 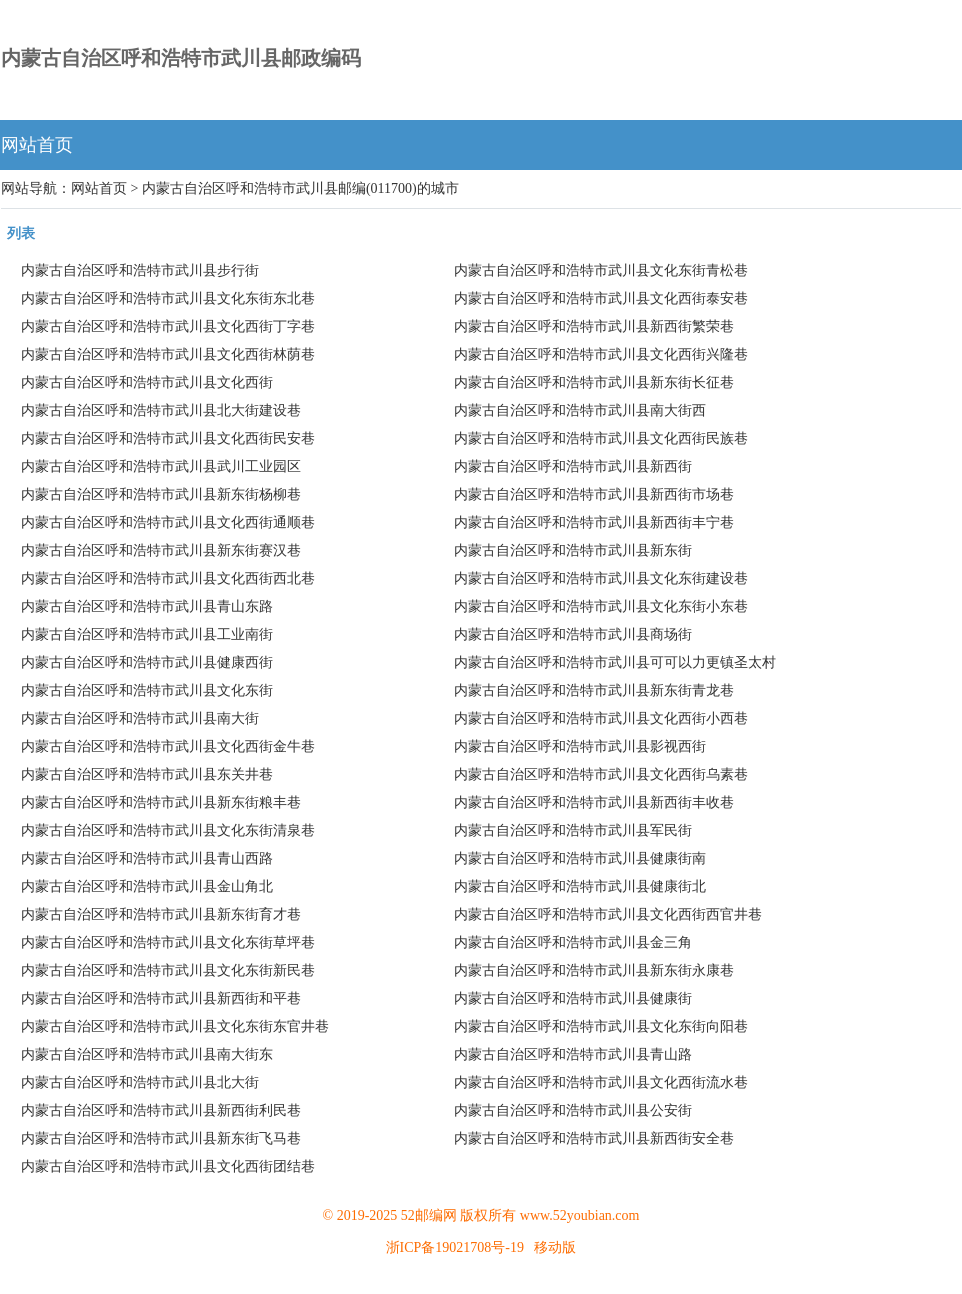 I want to click on 内蒙古自治区呼和浩特市武川县文化东街清泉巷, so click(x=168, y=830).